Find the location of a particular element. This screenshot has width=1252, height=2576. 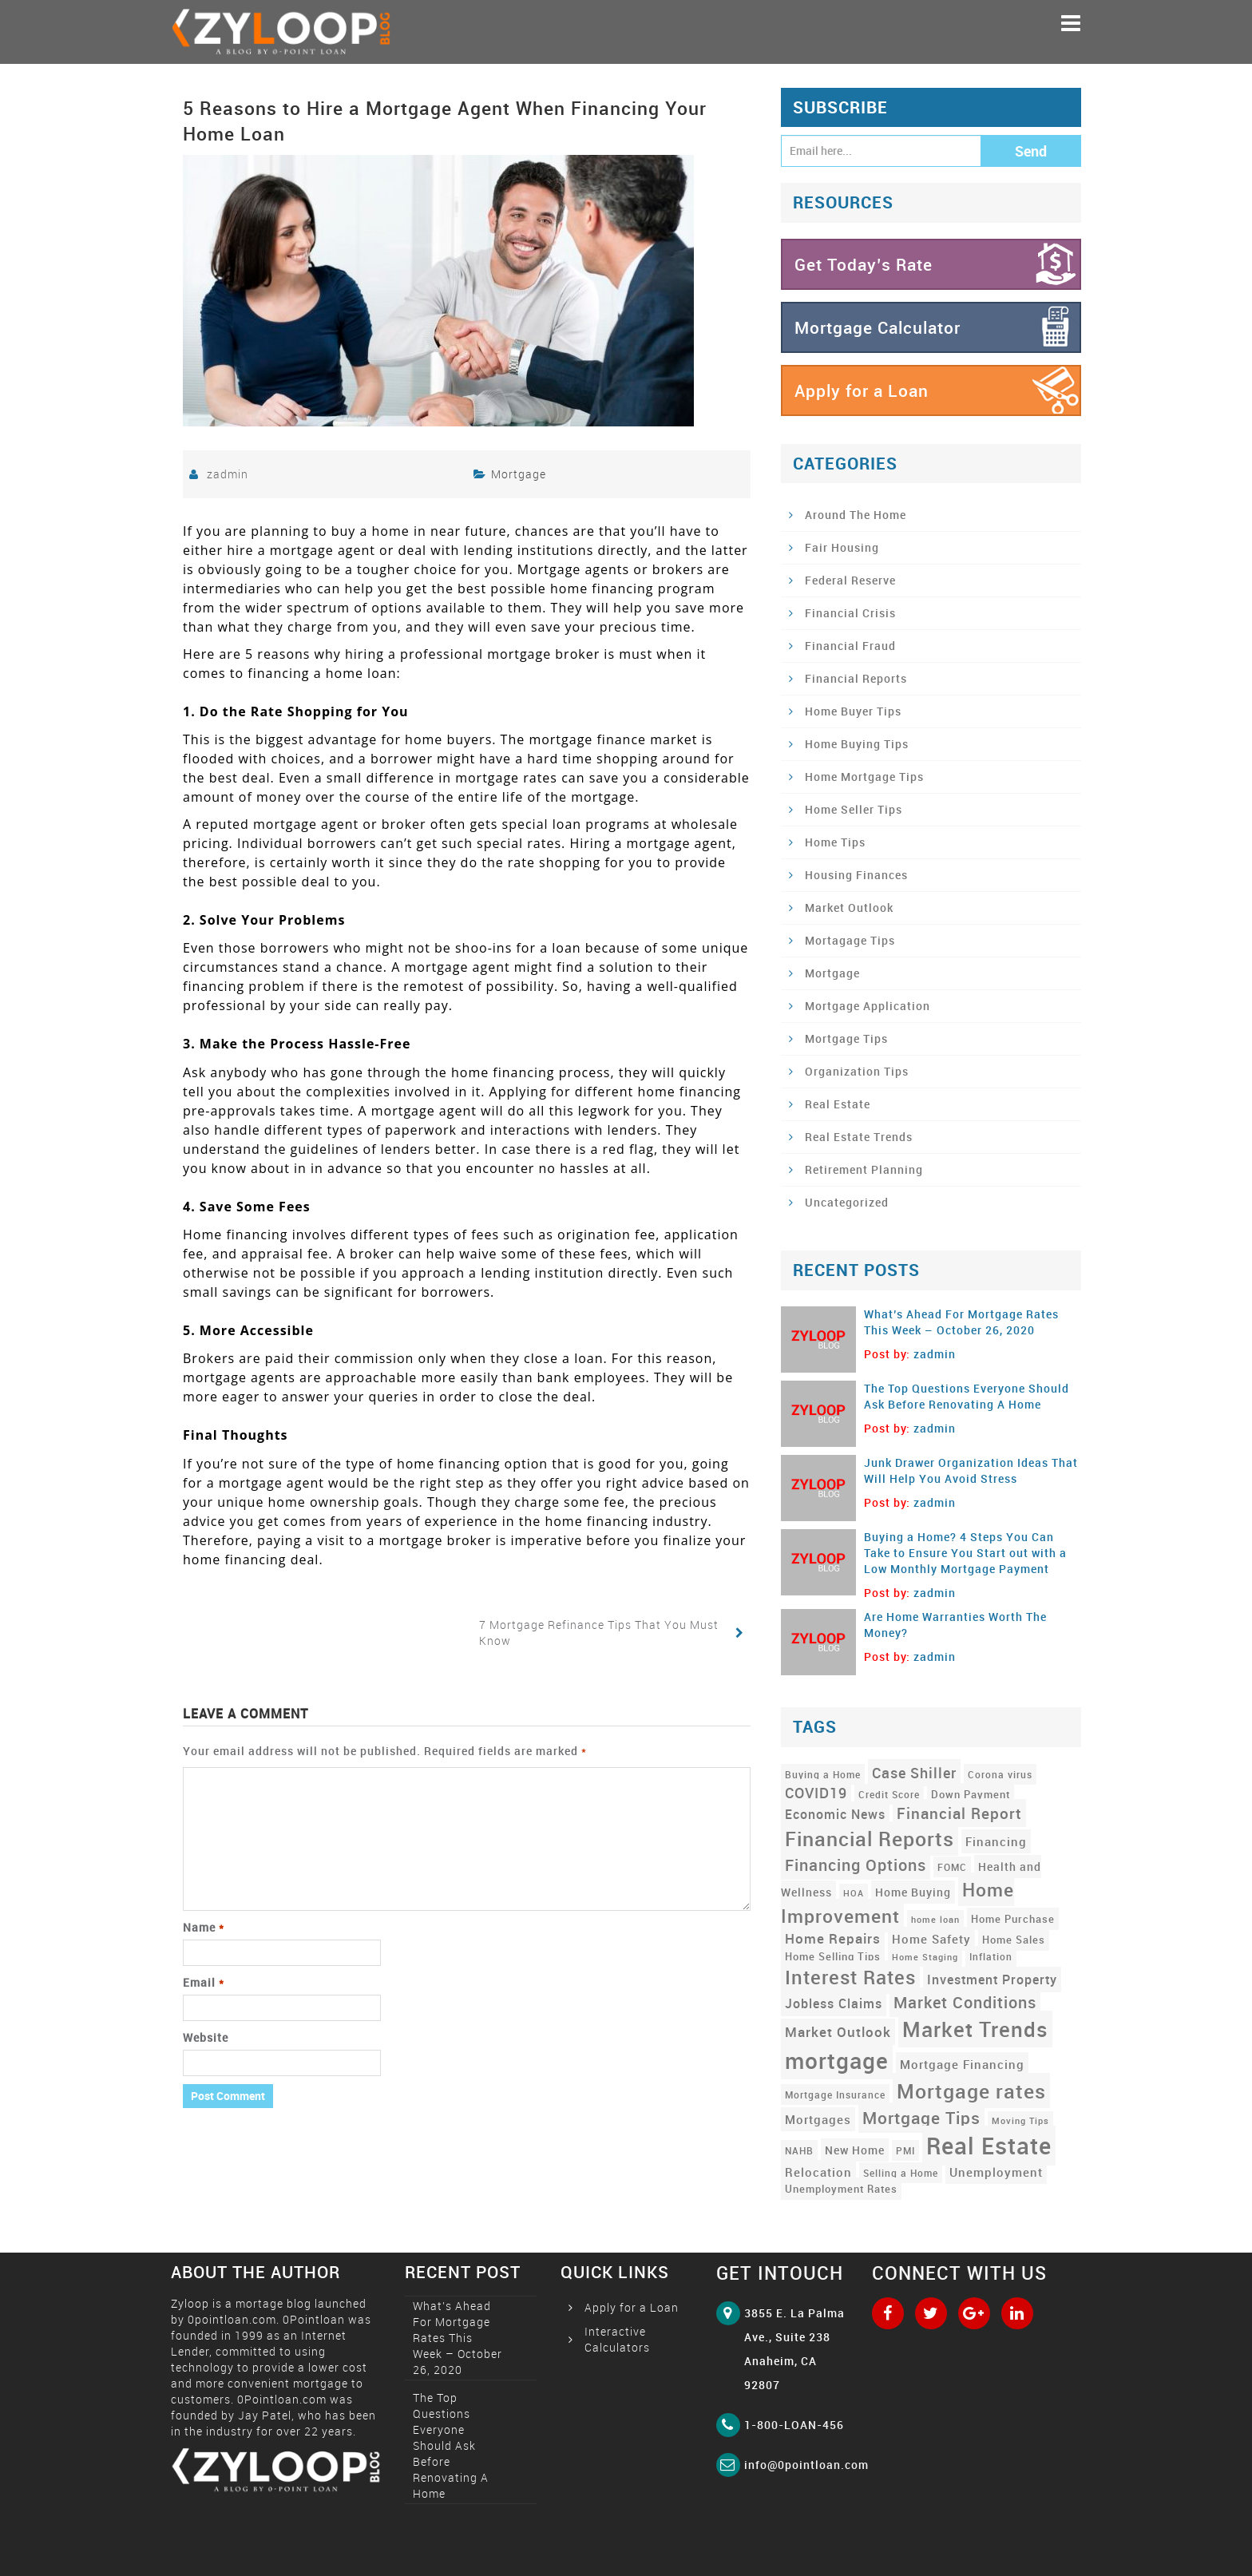

Home Purchase is located at coordinates (1013, 1919).